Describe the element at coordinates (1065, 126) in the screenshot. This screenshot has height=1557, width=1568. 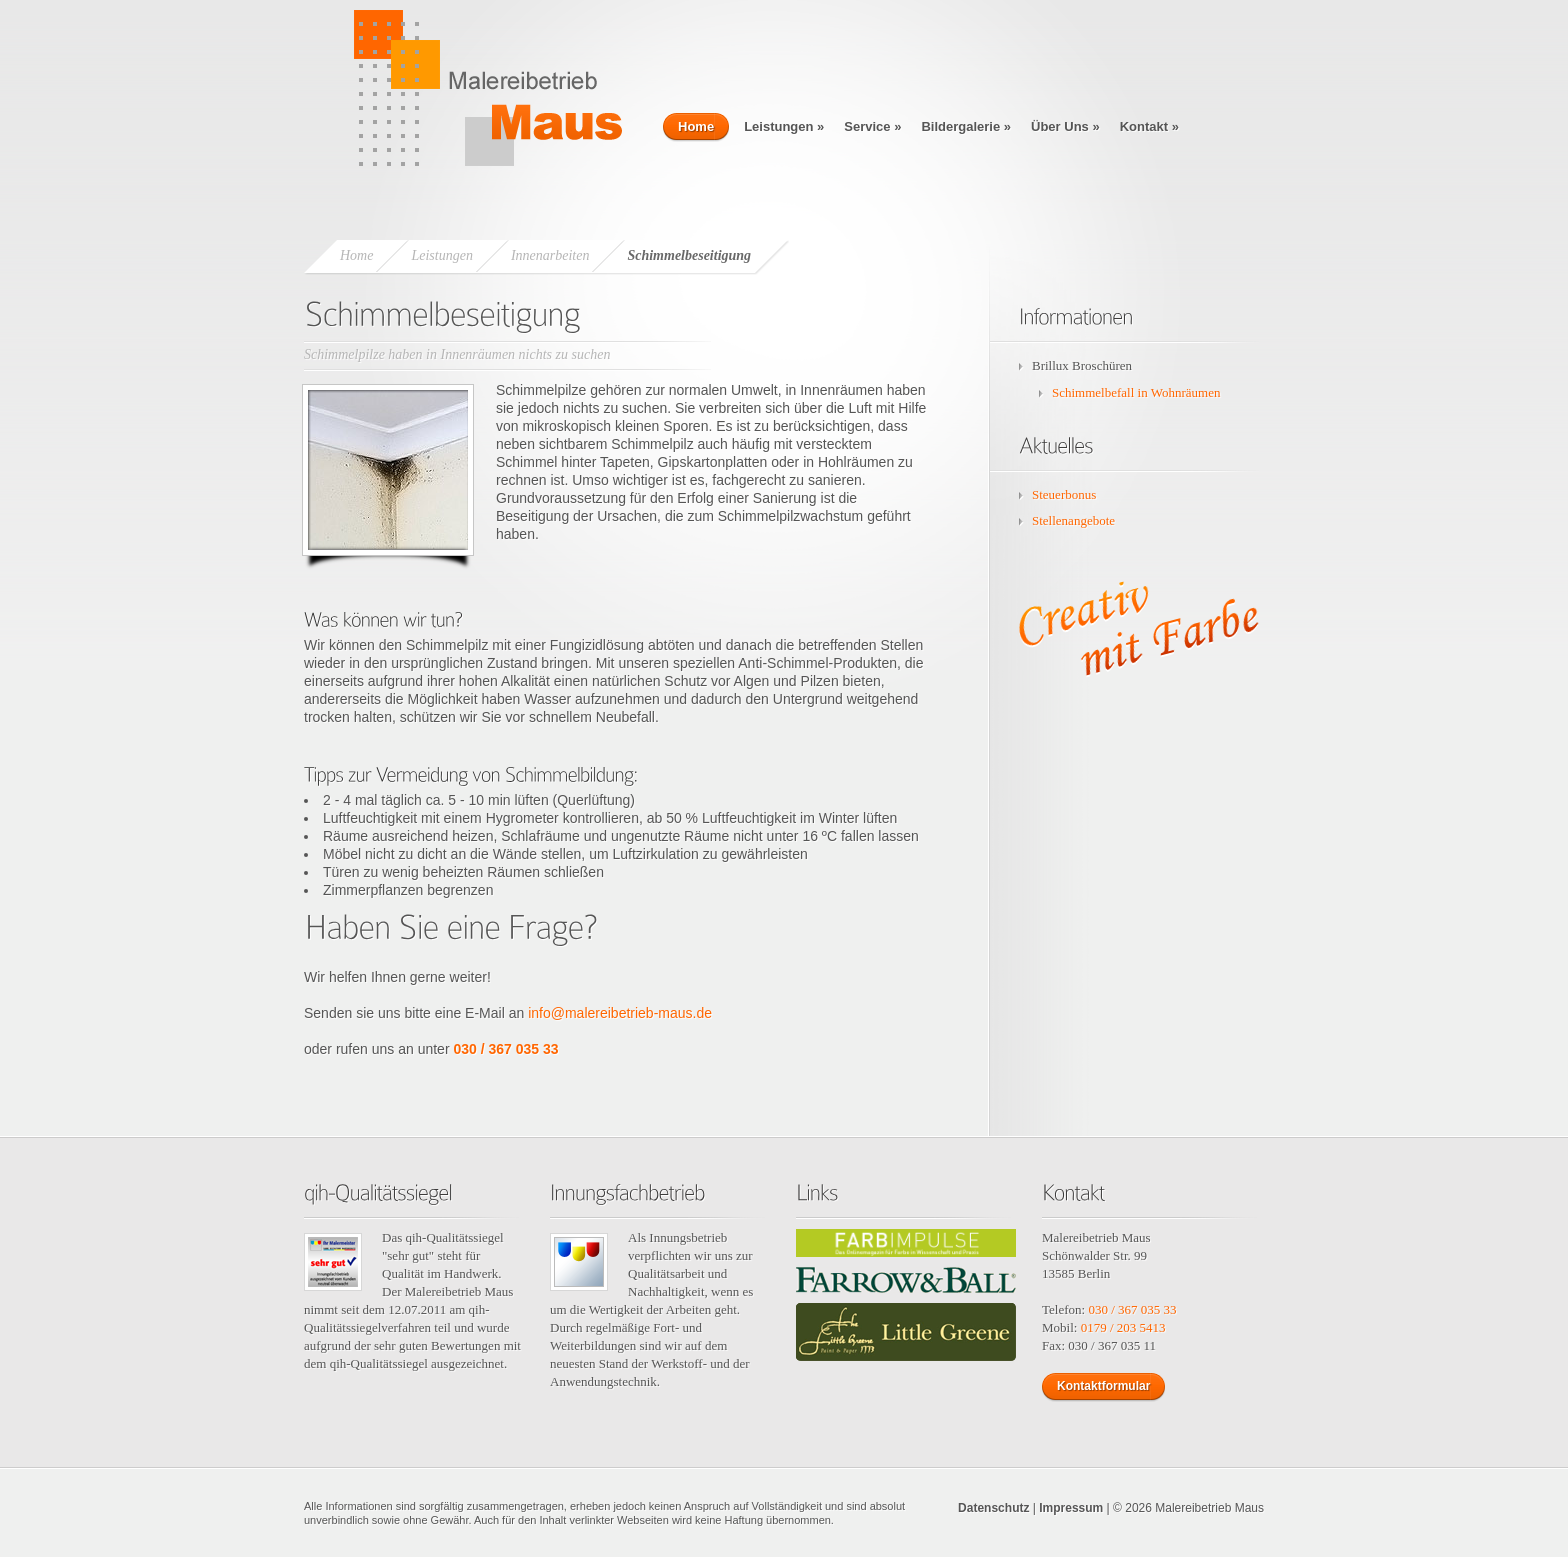
I see `Über Uns` at that location.